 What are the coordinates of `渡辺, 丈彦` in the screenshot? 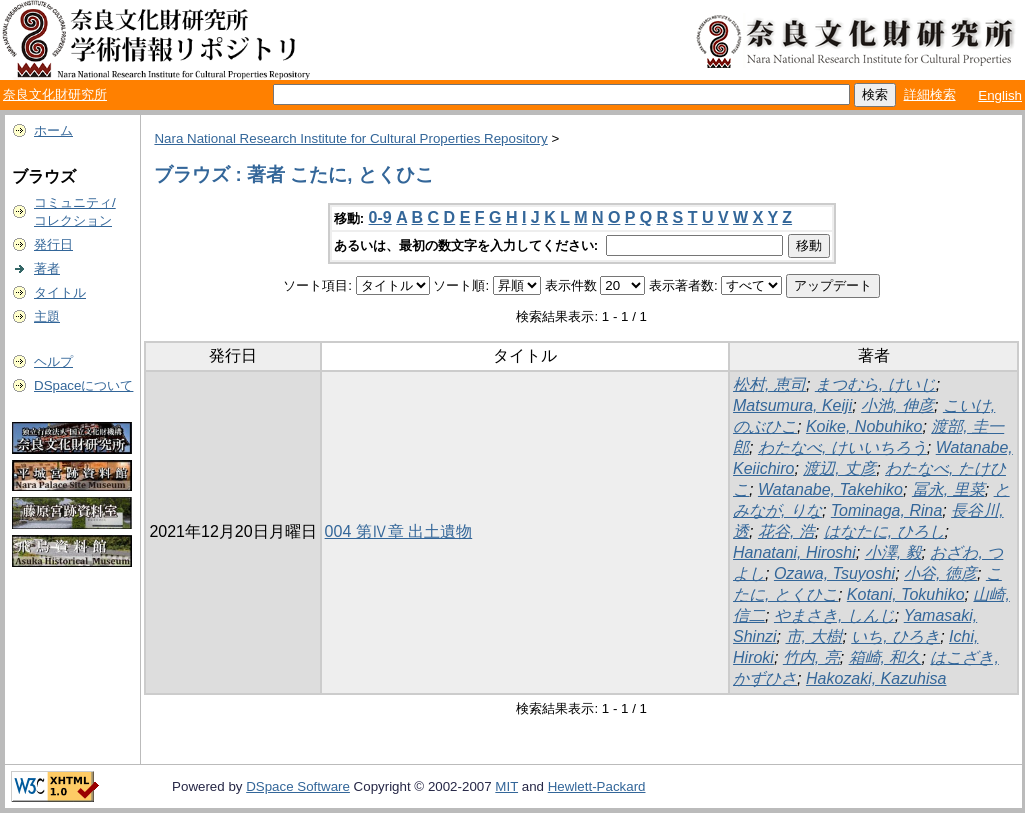 It's located at (839, 468).